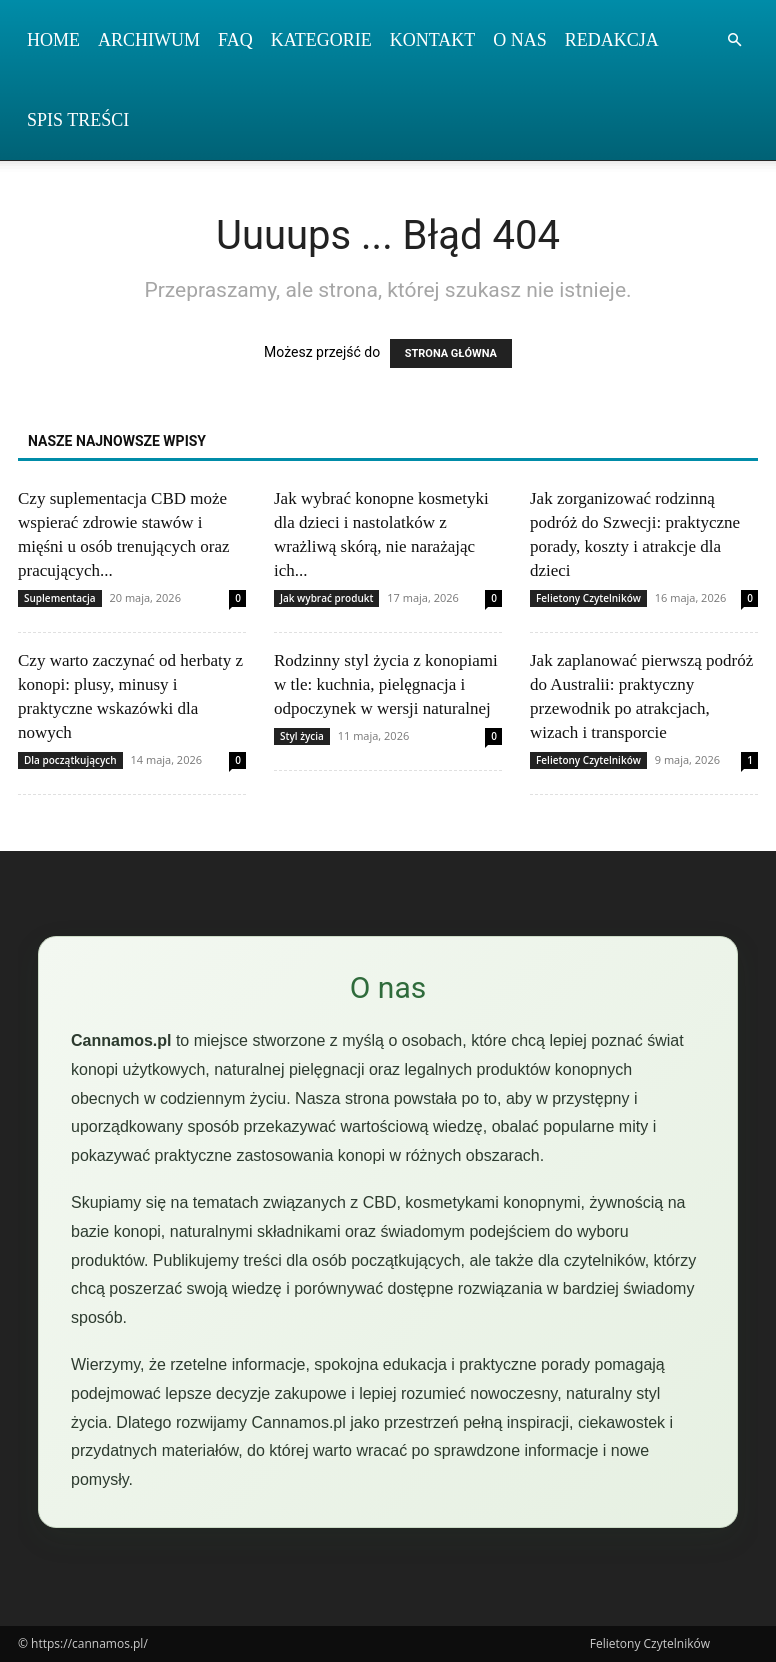 Image resolution: width=776 pixels, height=1662 pixels. I want to click on Archiwum, so click(149, 40).